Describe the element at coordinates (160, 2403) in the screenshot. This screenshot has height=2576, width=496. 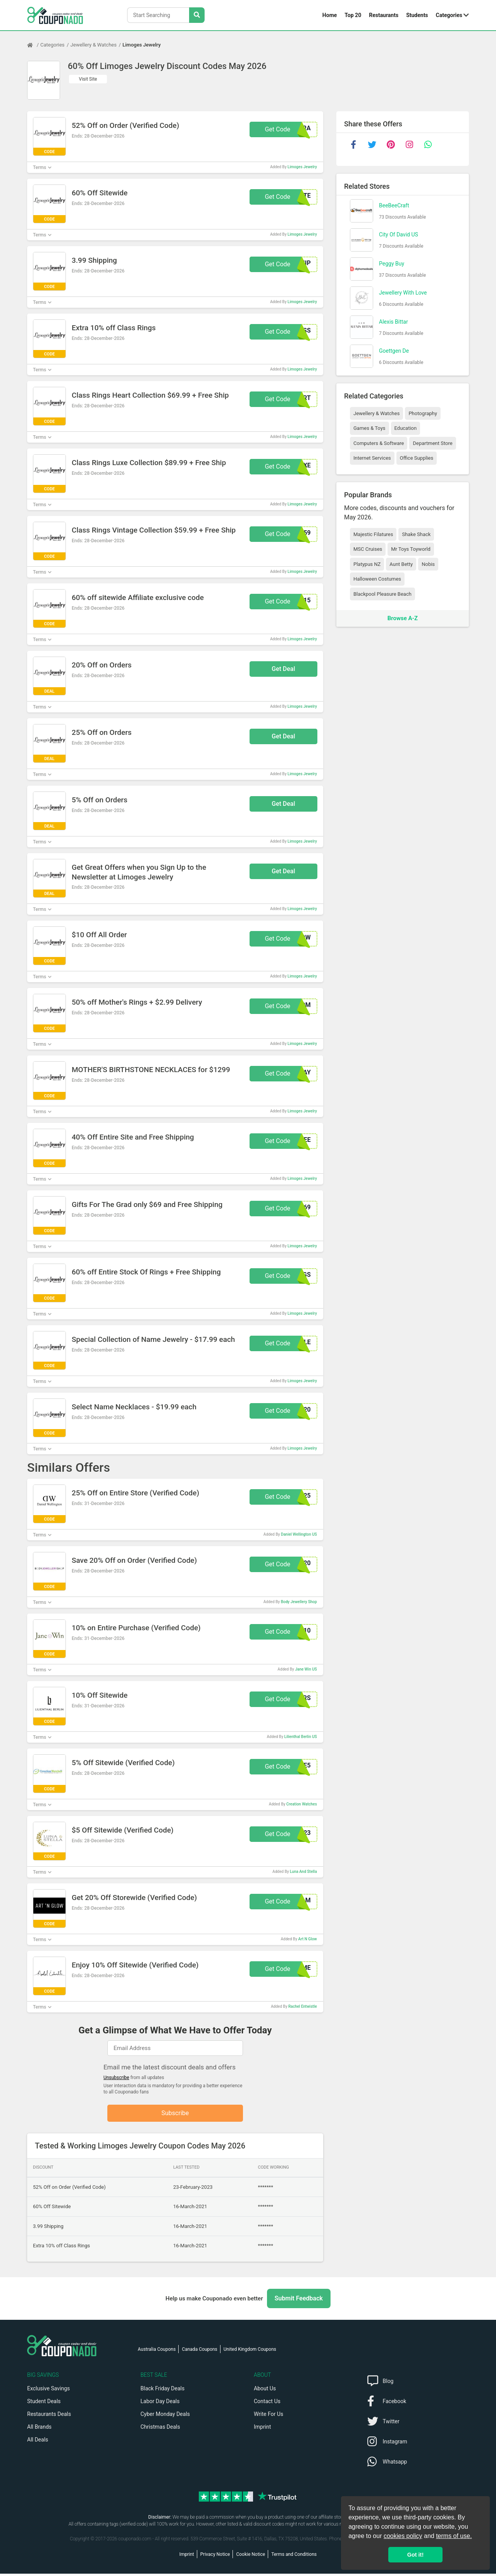
I see `Labor Day Deals` at that location.